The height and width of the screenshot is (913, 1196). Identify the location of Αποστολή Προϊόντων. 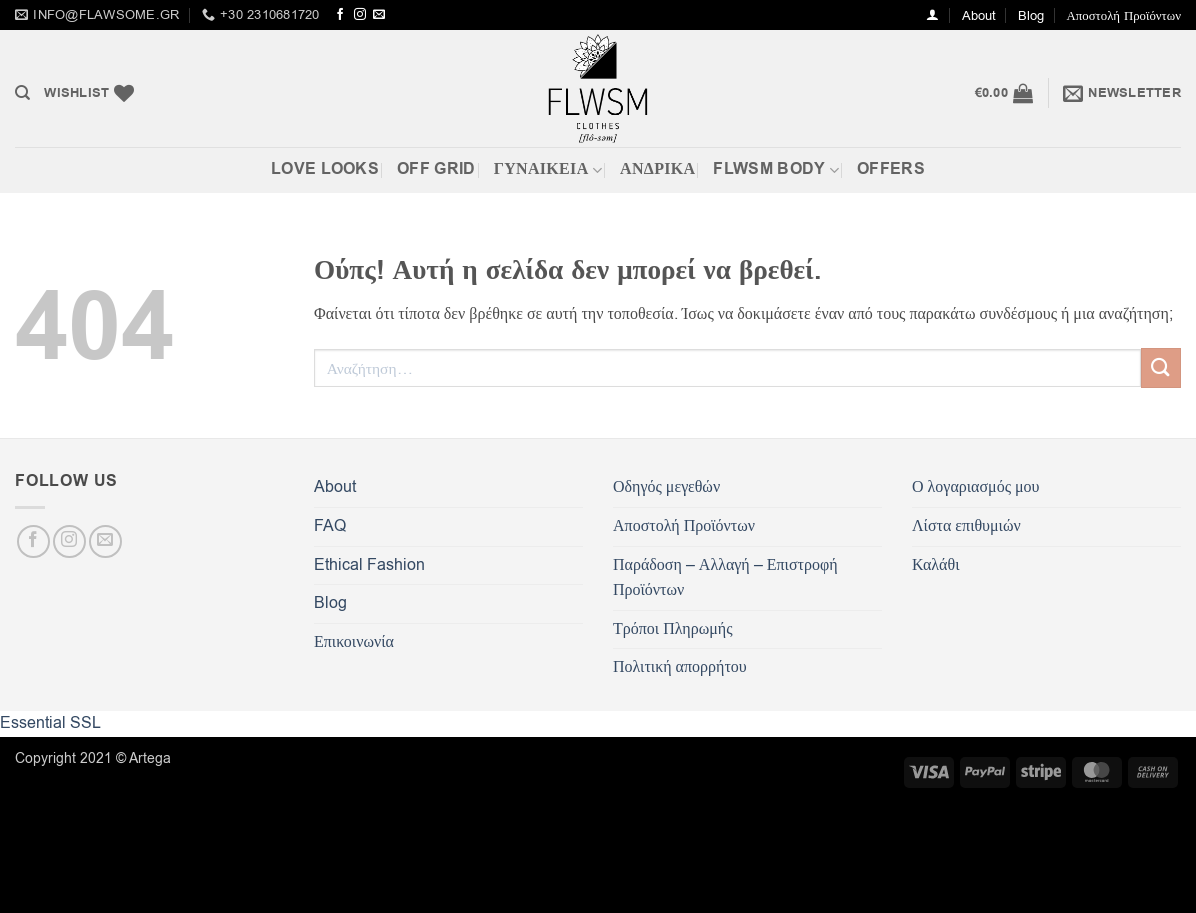
(1124, 15).